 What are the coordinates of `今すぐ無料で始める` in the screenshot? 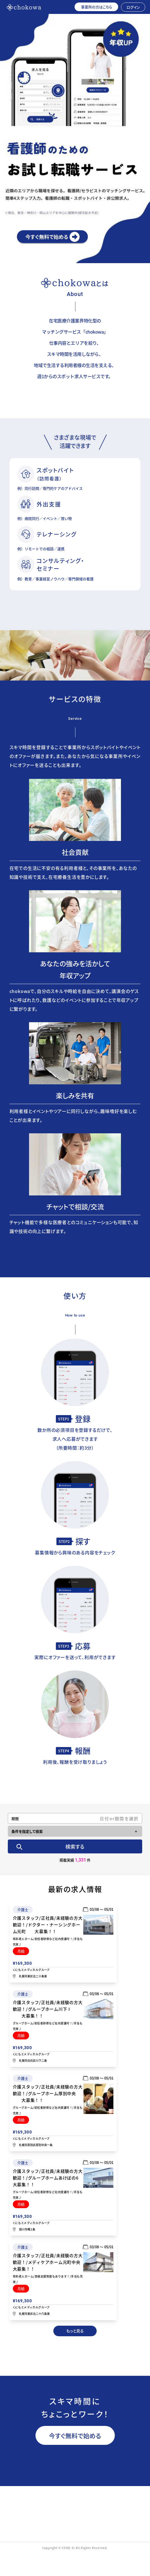 It's located at (75, 2435).